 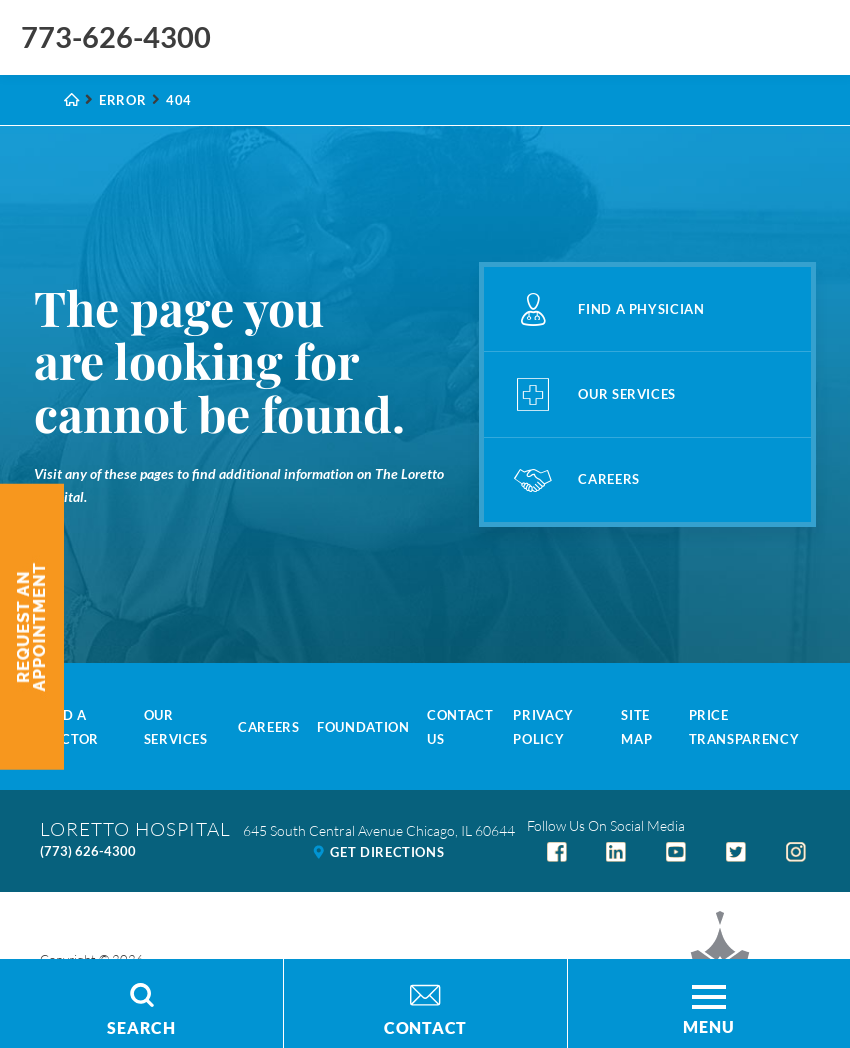 I want to click on Error, so click(x=122, y=100).